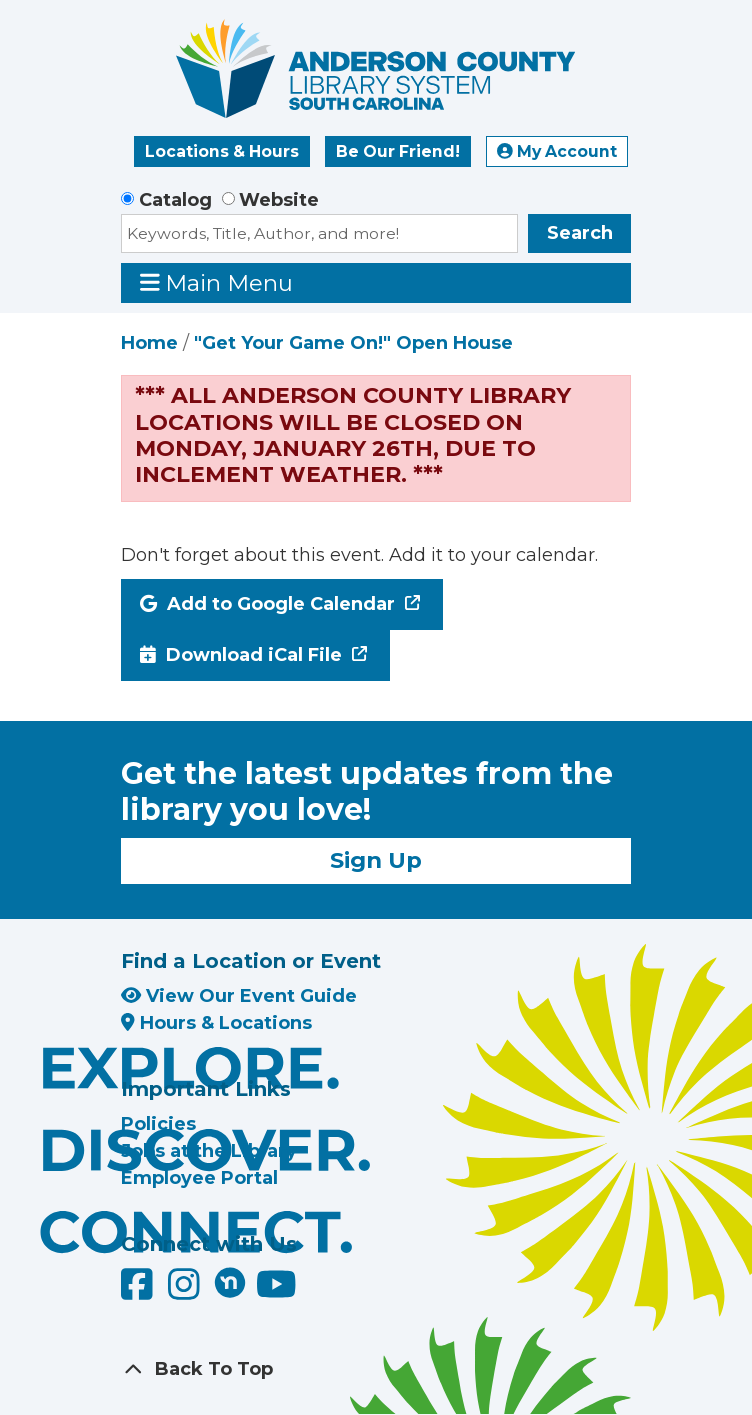 The image size is (752, 1415). Describe the element at coordinates (353, 343) in the screenshot. I see `"Get Your Game On!" Open House` at that location.